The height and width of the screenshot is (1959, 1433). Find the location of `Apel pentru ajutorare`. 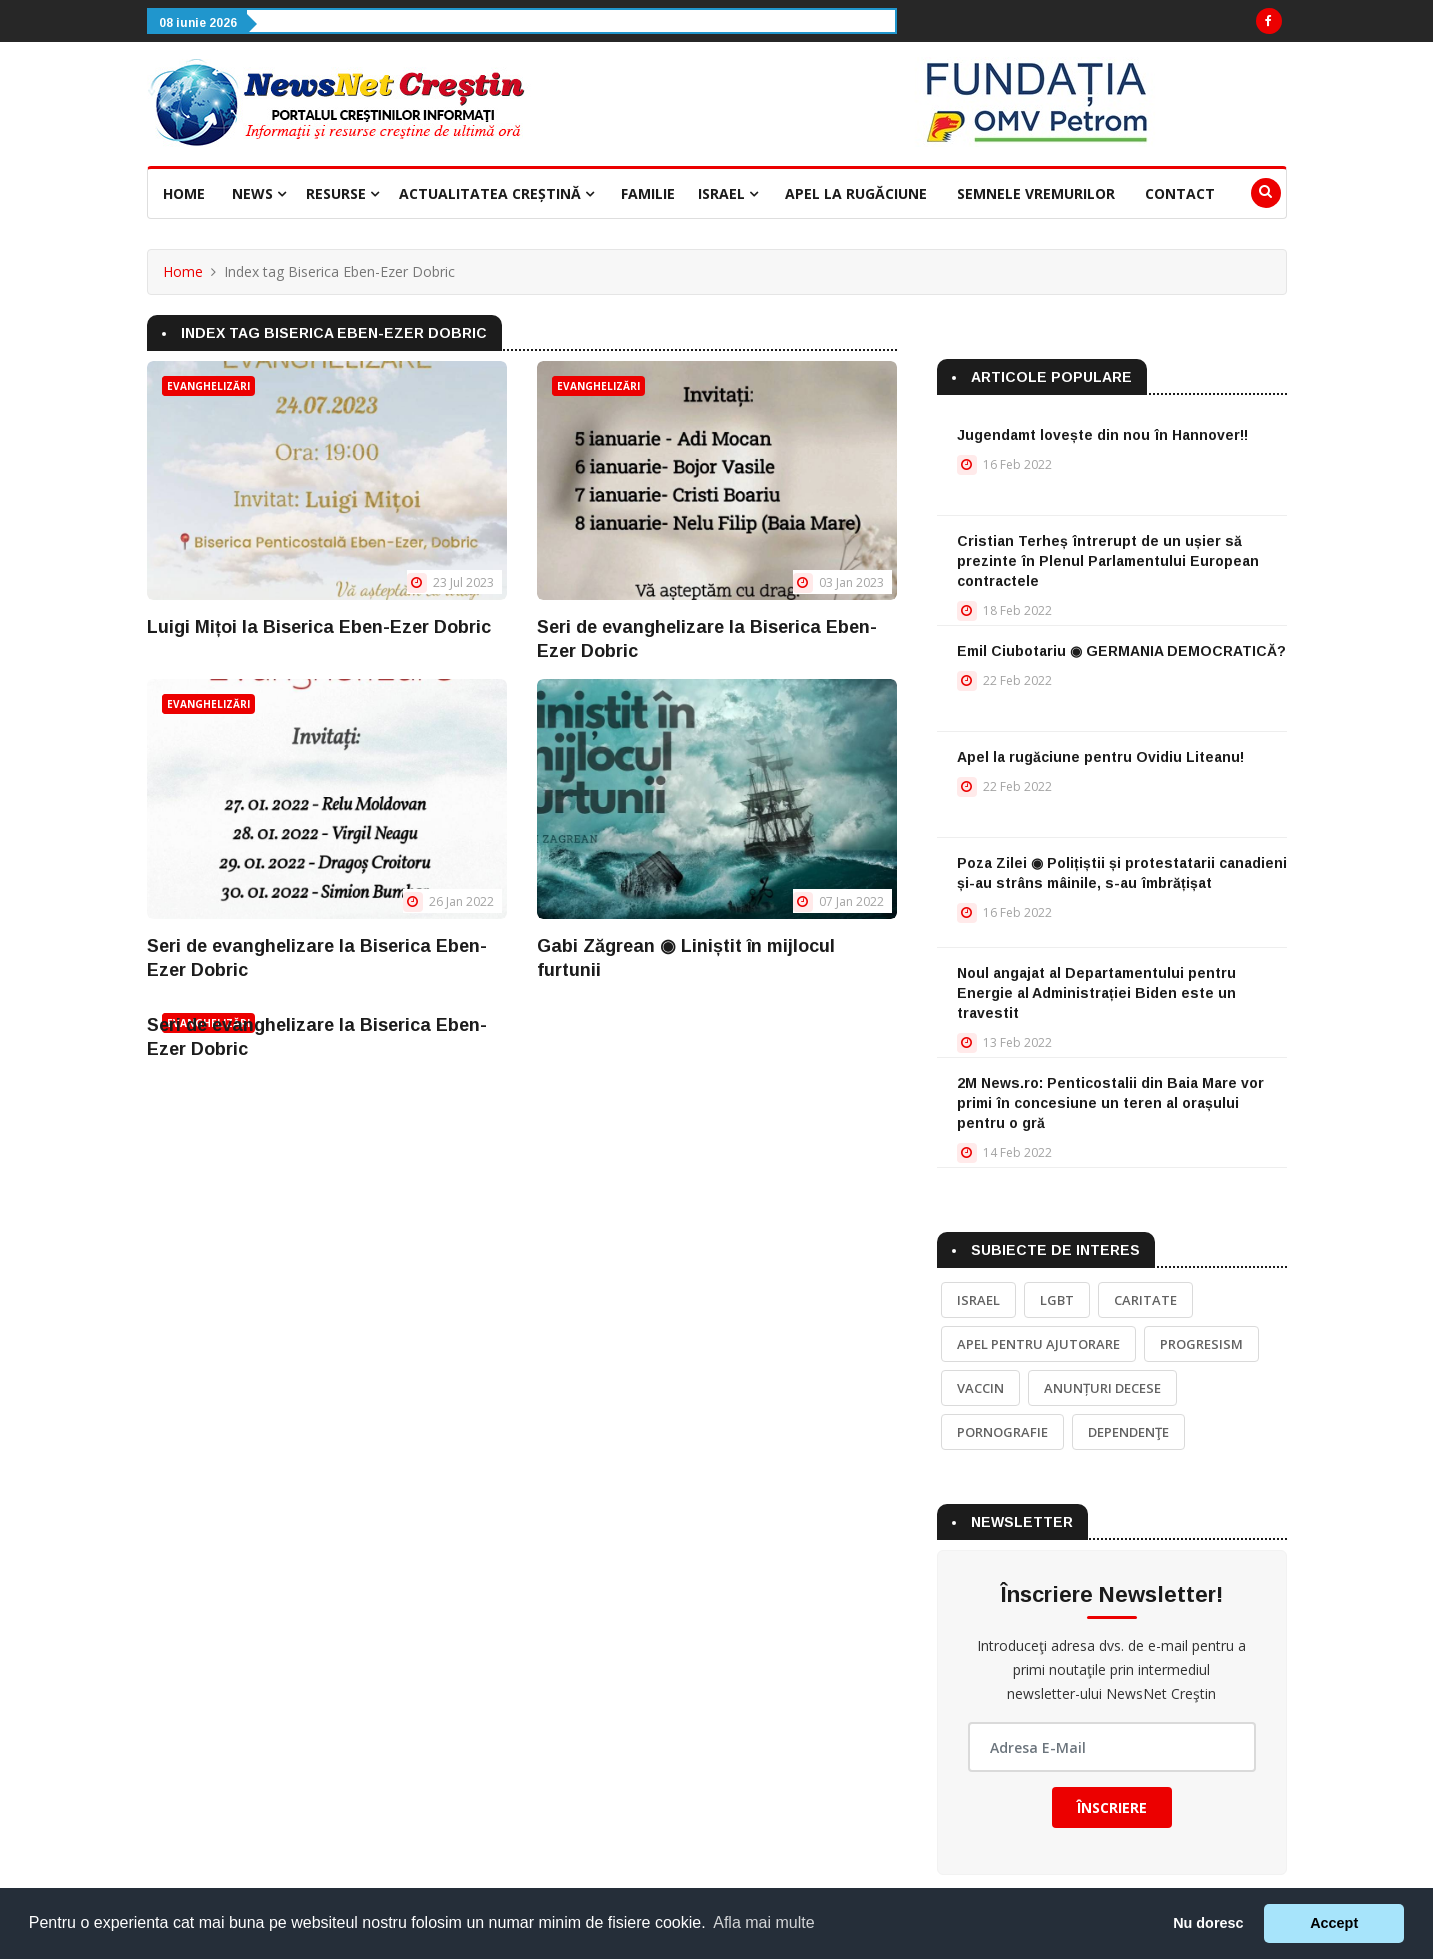

Apel pentru ajutorare is located at coordinates (1038, 1344).